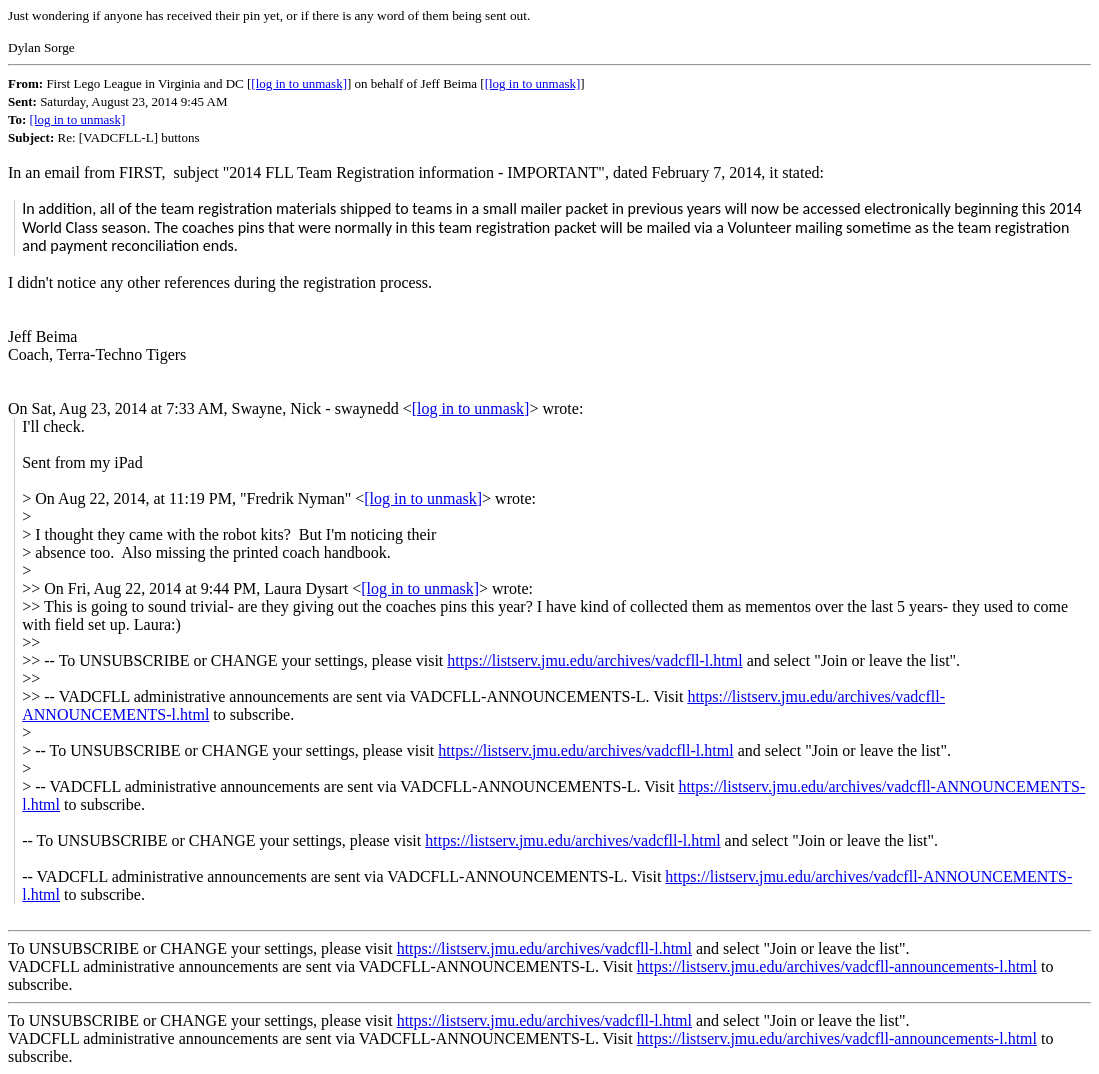  I want to click on https://listserv.jmu.edu/archives/vadcfll-l.html, so click(594, 660).